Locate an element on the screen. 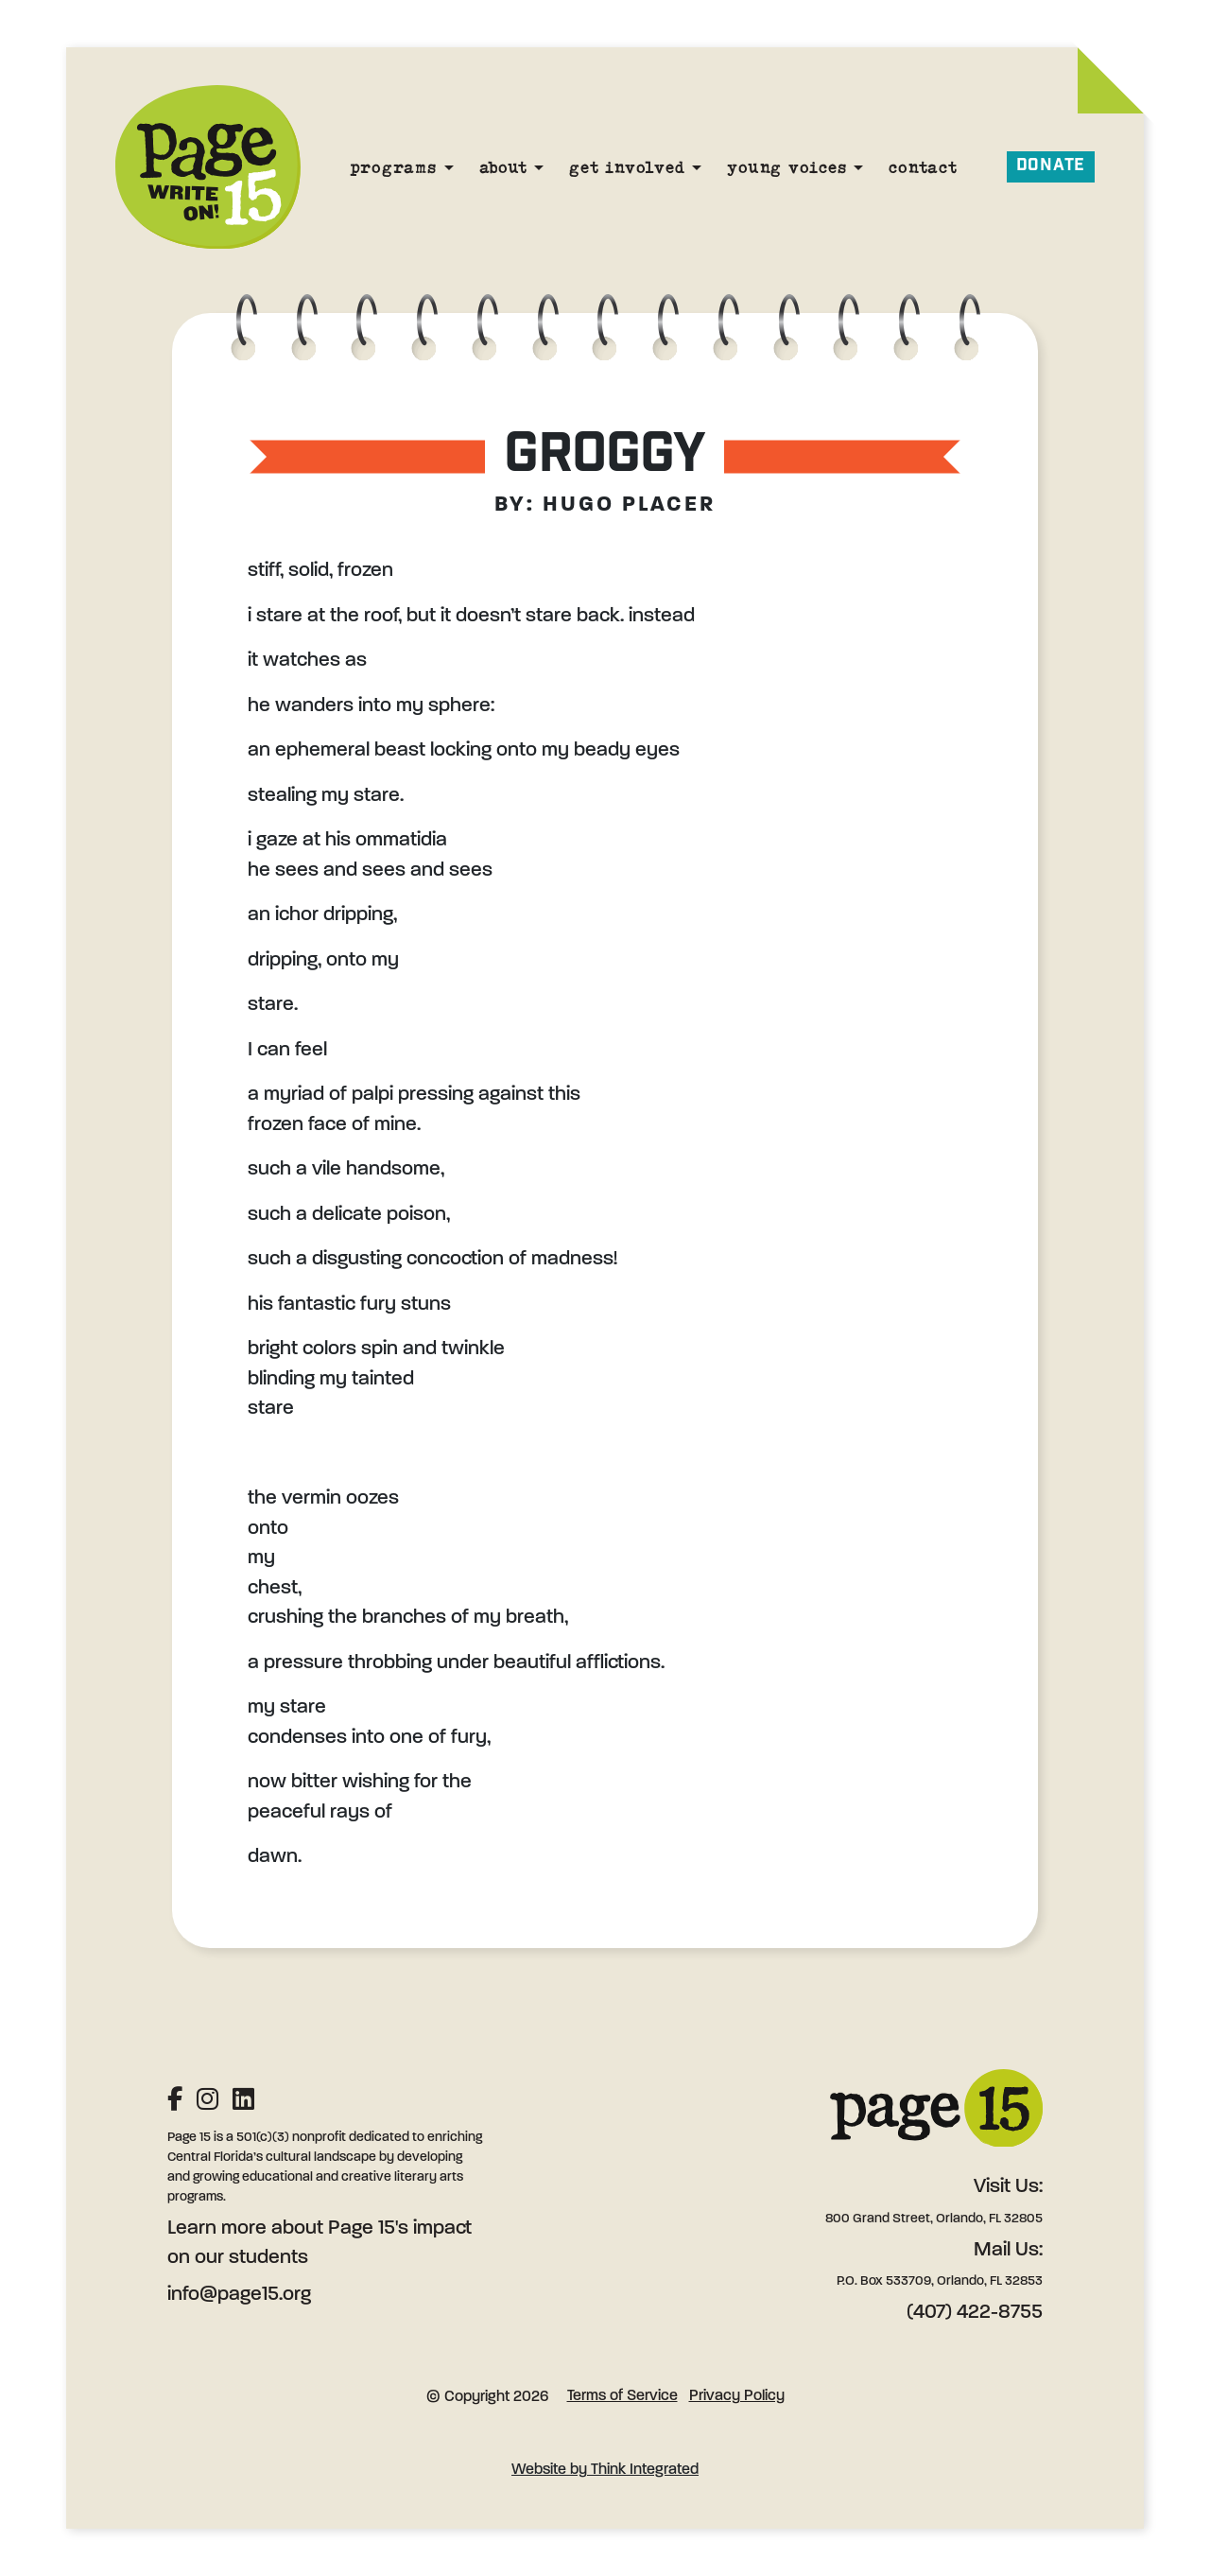 The width and height of the screenshot is (1210, 2576). Get Involved is located at coordinates (626, 167).